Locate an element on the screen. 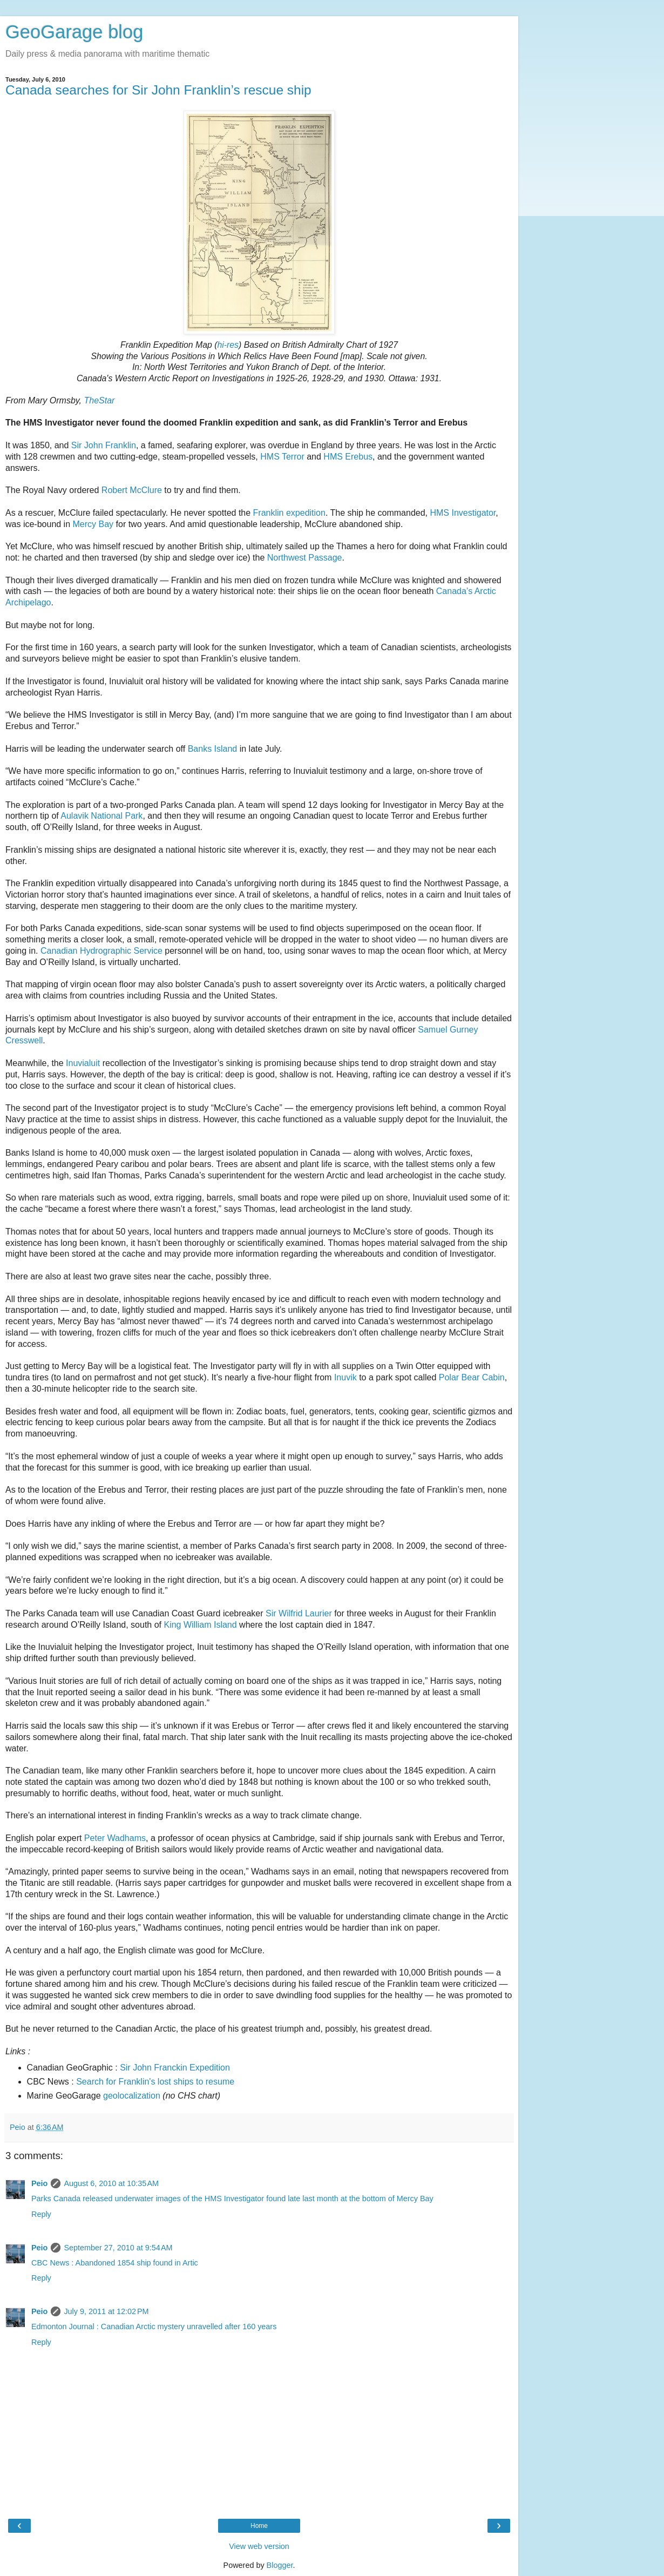 The width and height of the screenshot is (664, 2576). Reply is located at coordinates (41, 2214).